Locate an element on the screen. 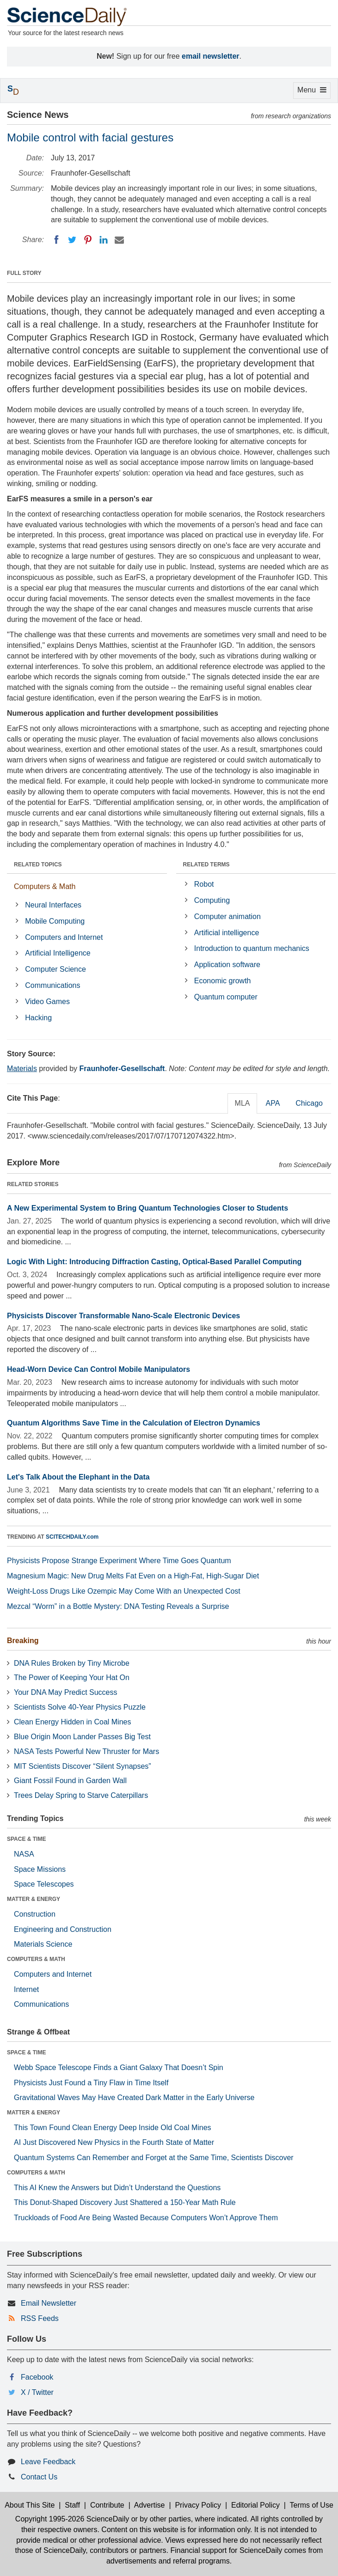  Quantum computer is located at coordinates (226, 997).